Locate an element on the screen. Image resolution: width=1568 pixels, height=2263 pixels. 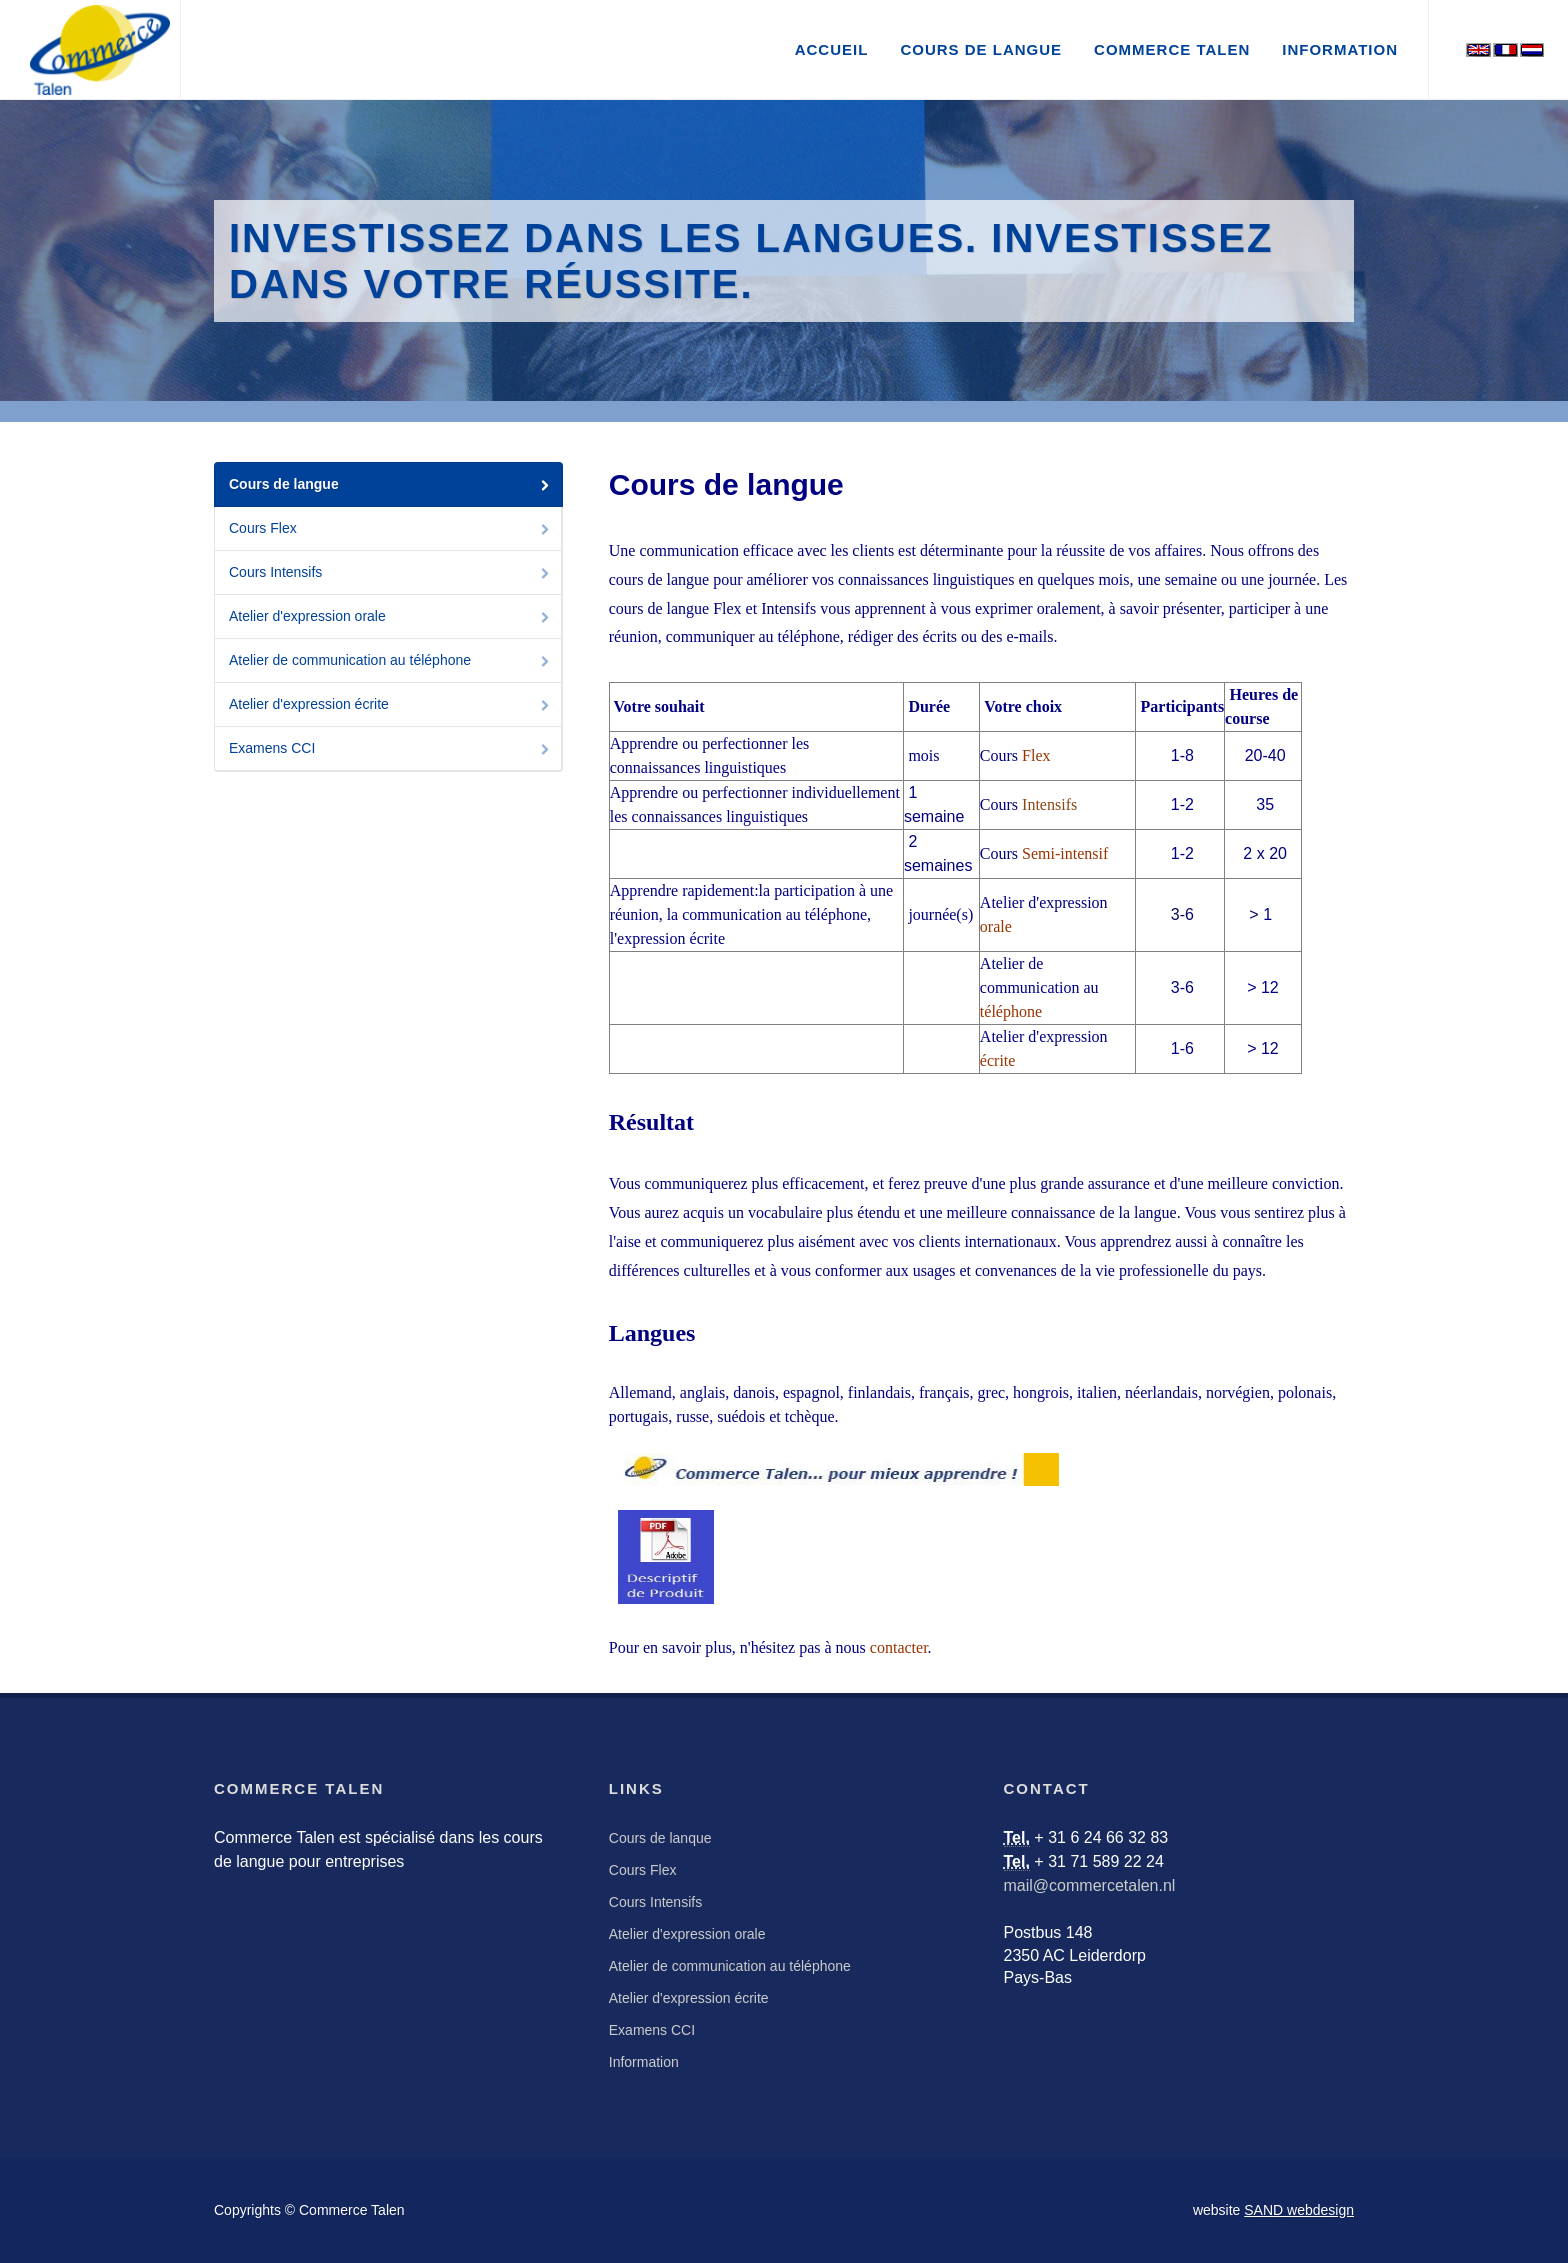
Cours Flex is located at coordinates (391, 529).